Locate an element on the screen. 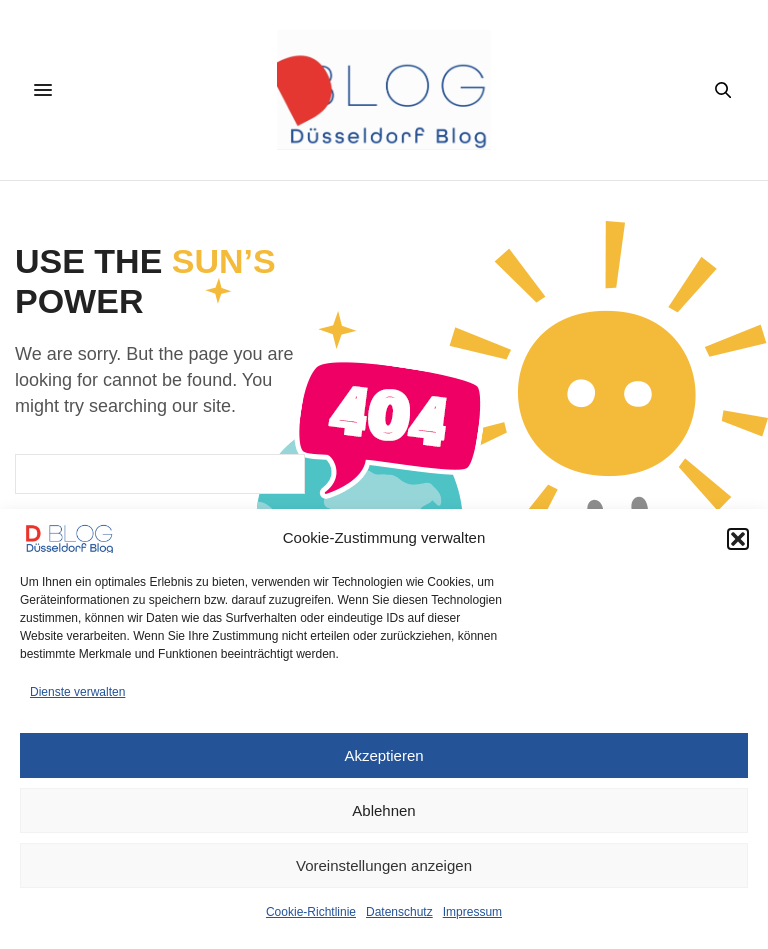  Voreinstellungen anzeigen is located at coordinates (384, 865).